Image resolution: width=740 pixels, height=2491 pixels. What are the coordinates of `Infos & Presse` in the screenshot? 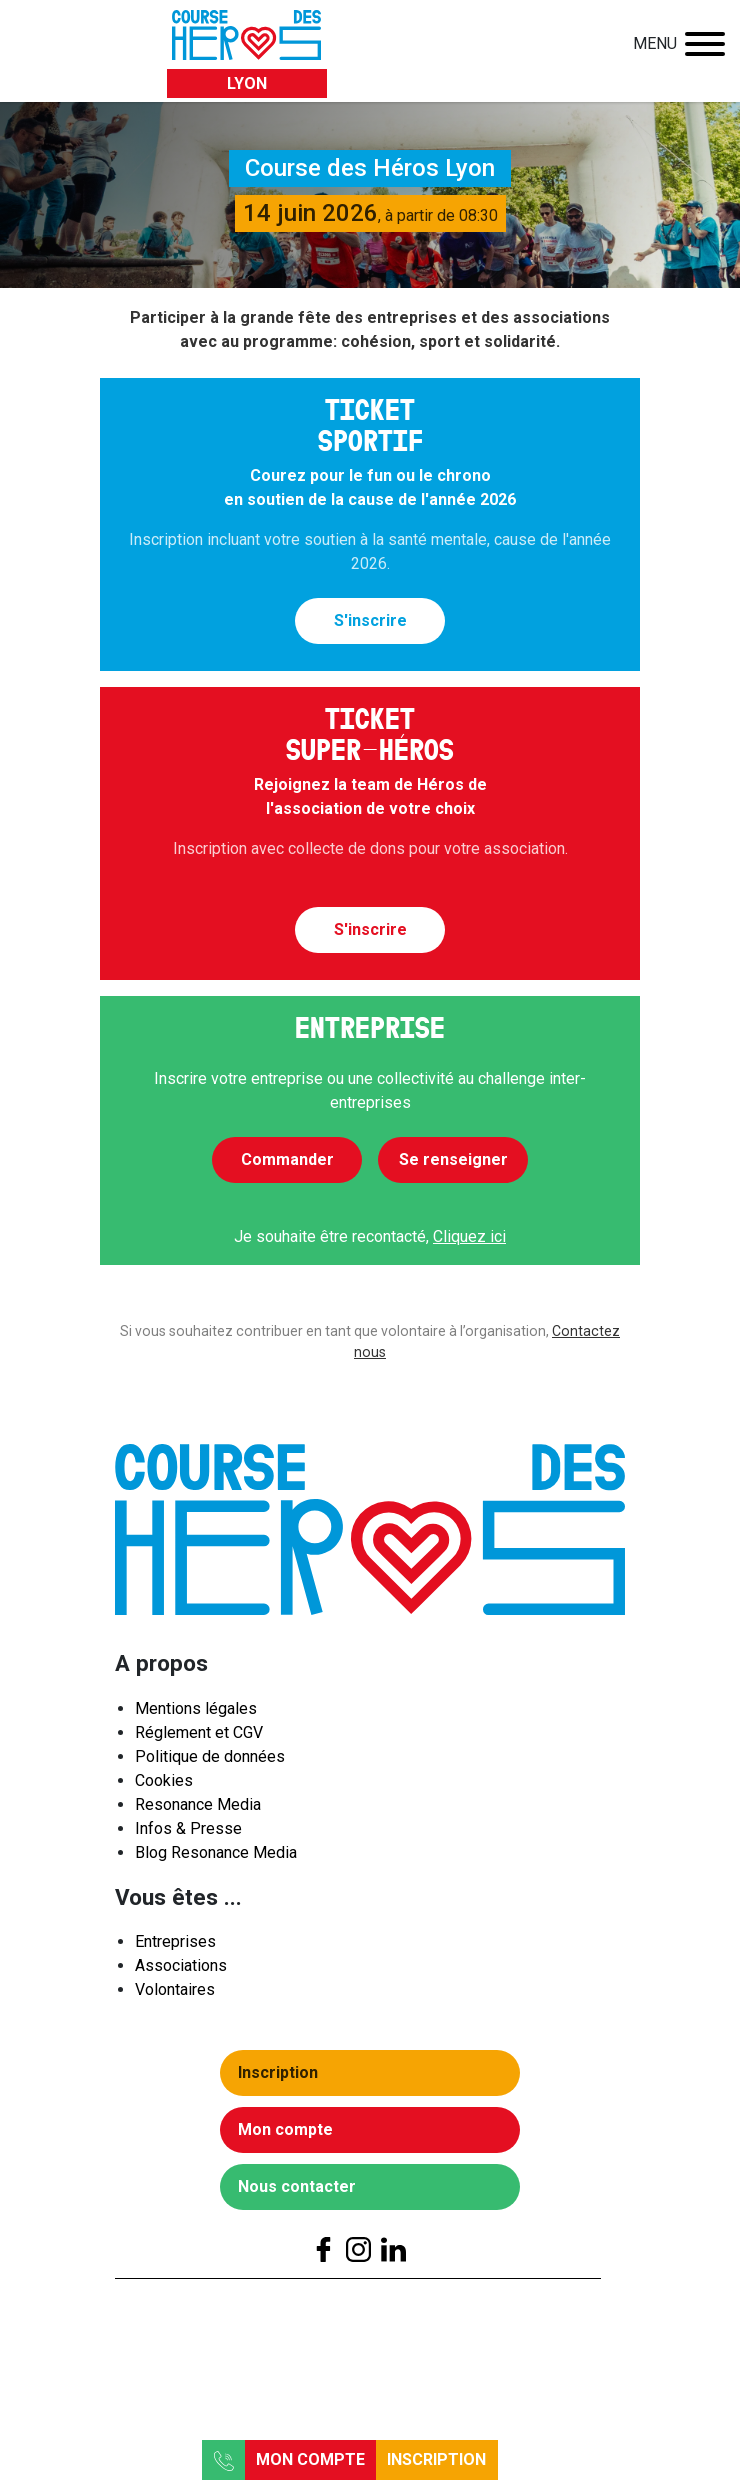 It's located at (188, 1833).